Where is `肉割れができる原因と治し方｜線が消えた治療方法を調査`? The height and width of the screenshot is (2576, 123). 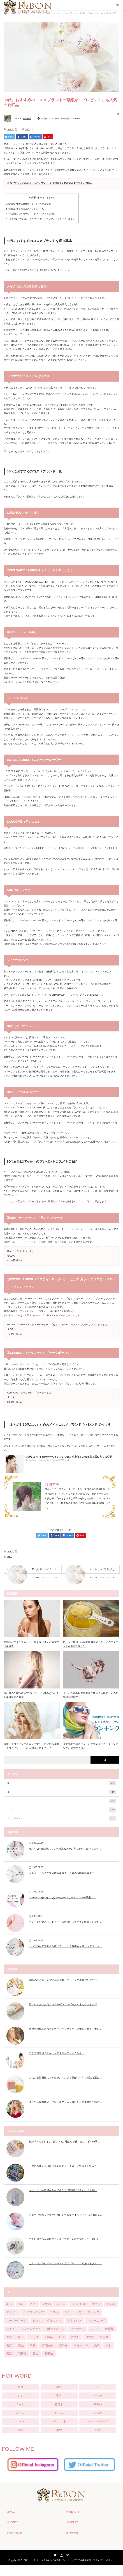 肉割れができる原因と治し方｜線が消えた治療方法を調査 is located at coordinates (31, 1644).